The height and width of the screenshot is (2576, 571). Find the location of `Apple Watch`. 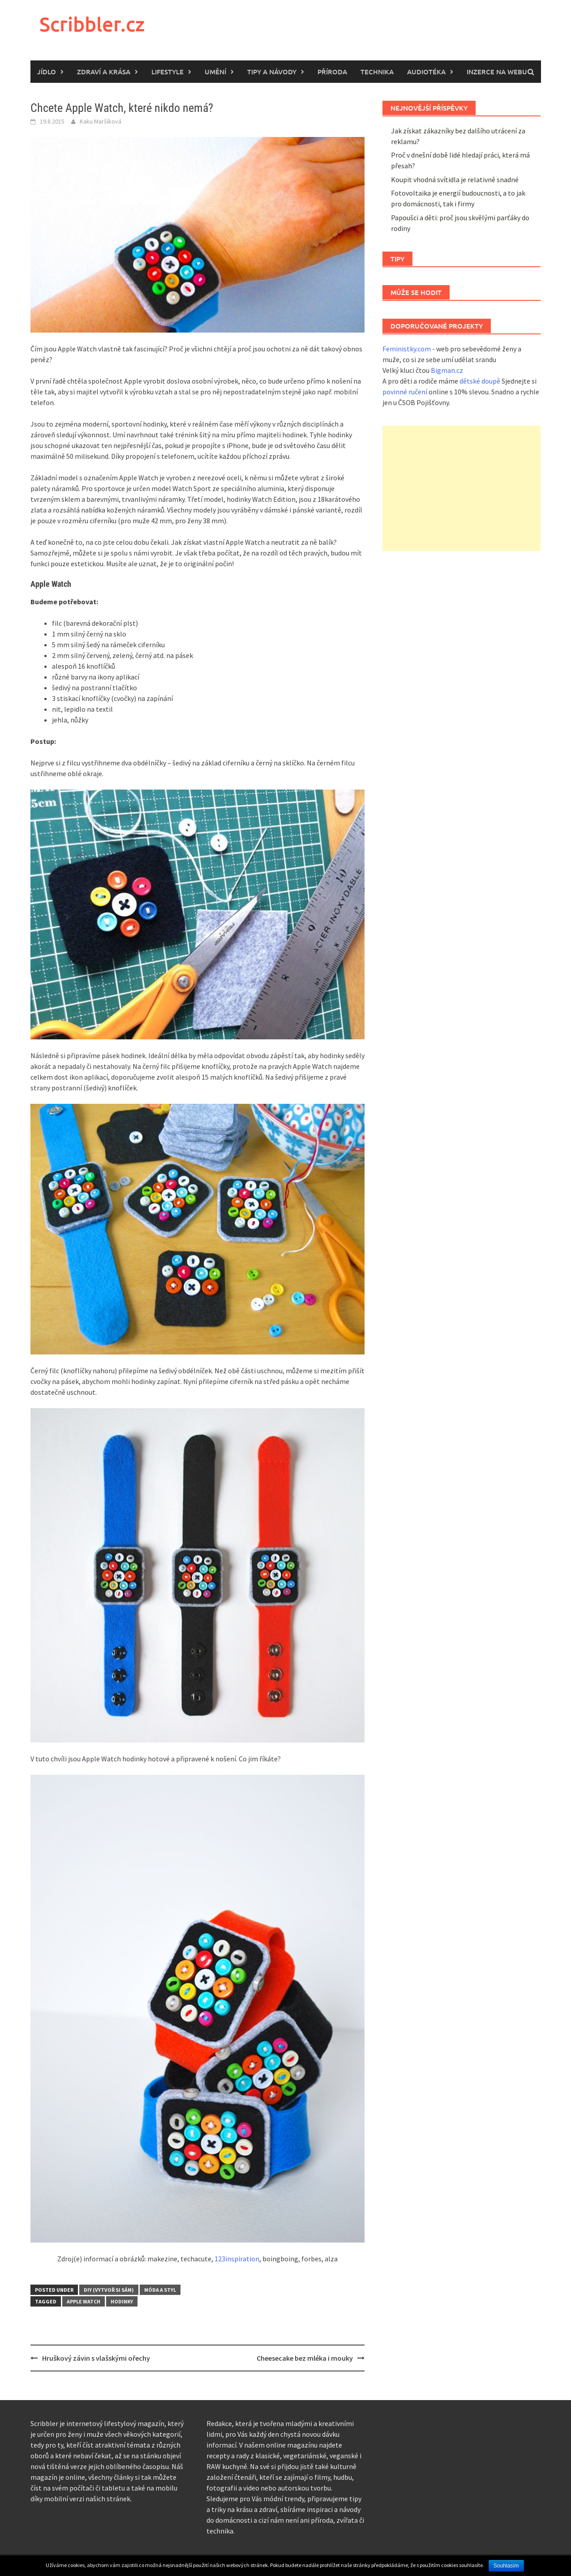

Apple Watch is located at coordinates (83, 2301).